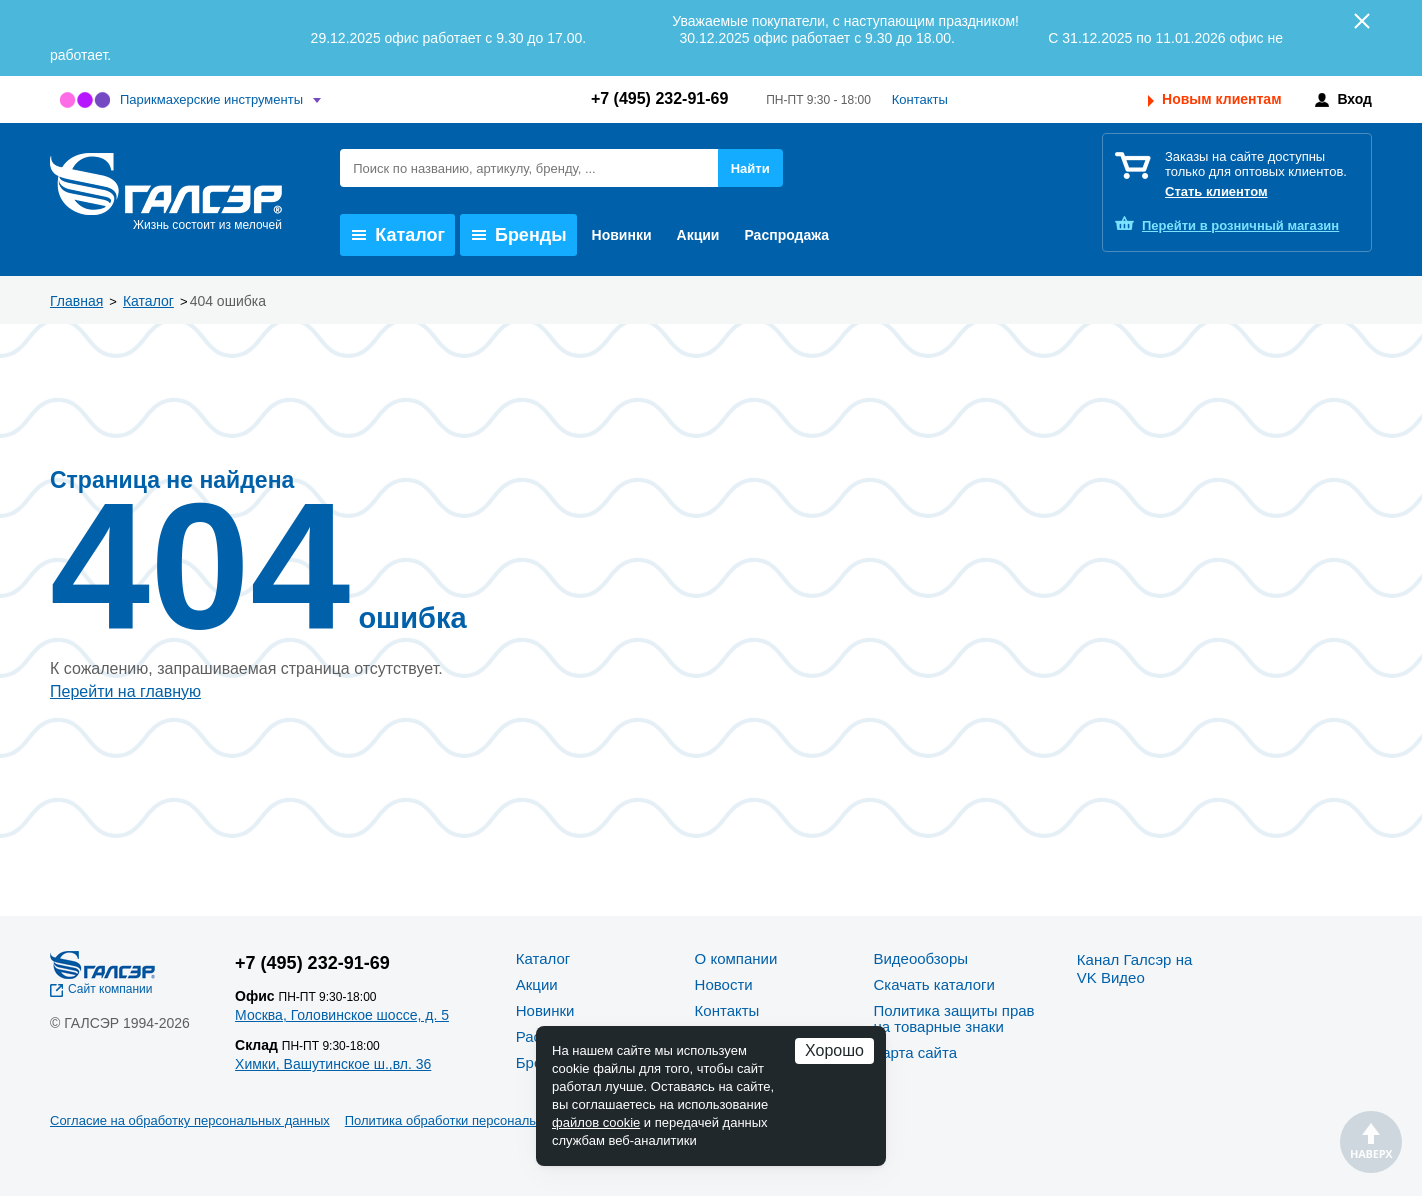 The height and width of the screenshot is (1196, 1422). I want to click on Новым клиентам, so click(1221, 99).